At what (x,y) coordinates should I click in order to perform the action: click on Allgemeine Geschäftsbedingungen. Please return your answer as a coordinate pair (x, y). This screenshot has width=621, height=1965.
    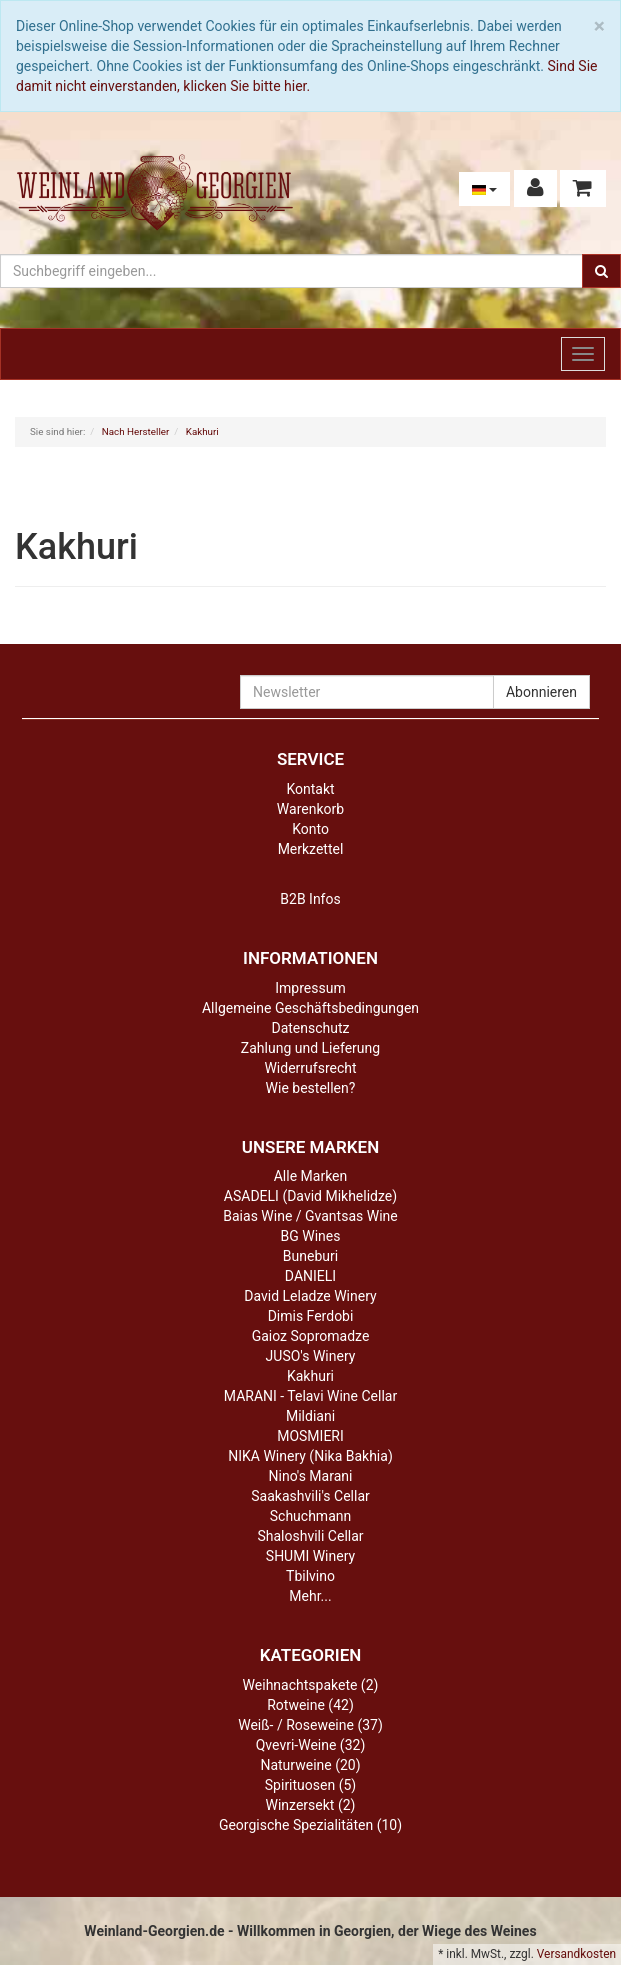
    Looking at the image, I should click on (310, 1008).